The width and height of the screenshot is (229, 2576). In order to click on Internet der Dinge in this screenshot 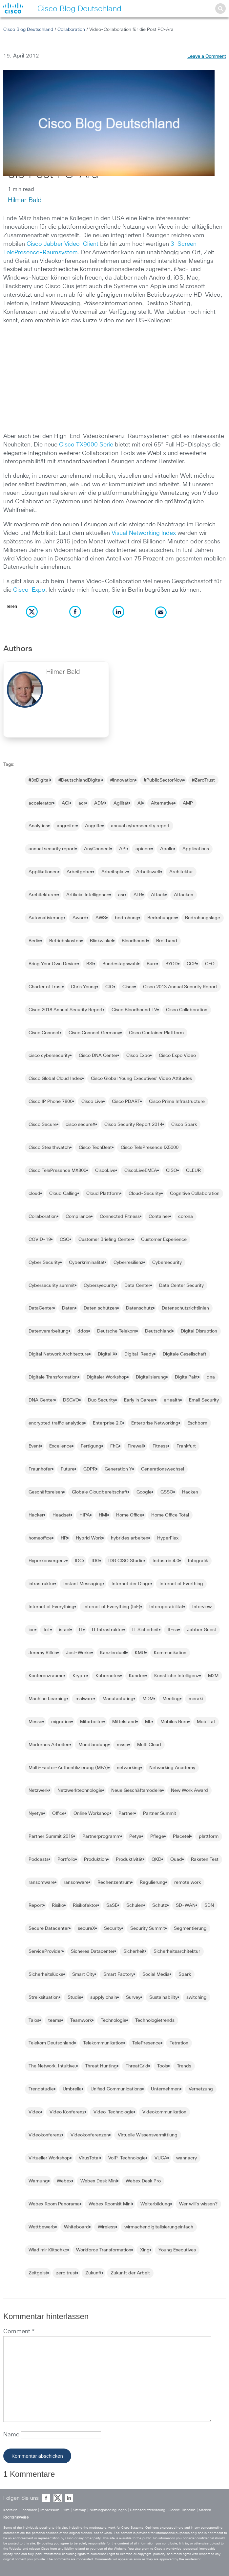, I will do `click(131, 1584)`.